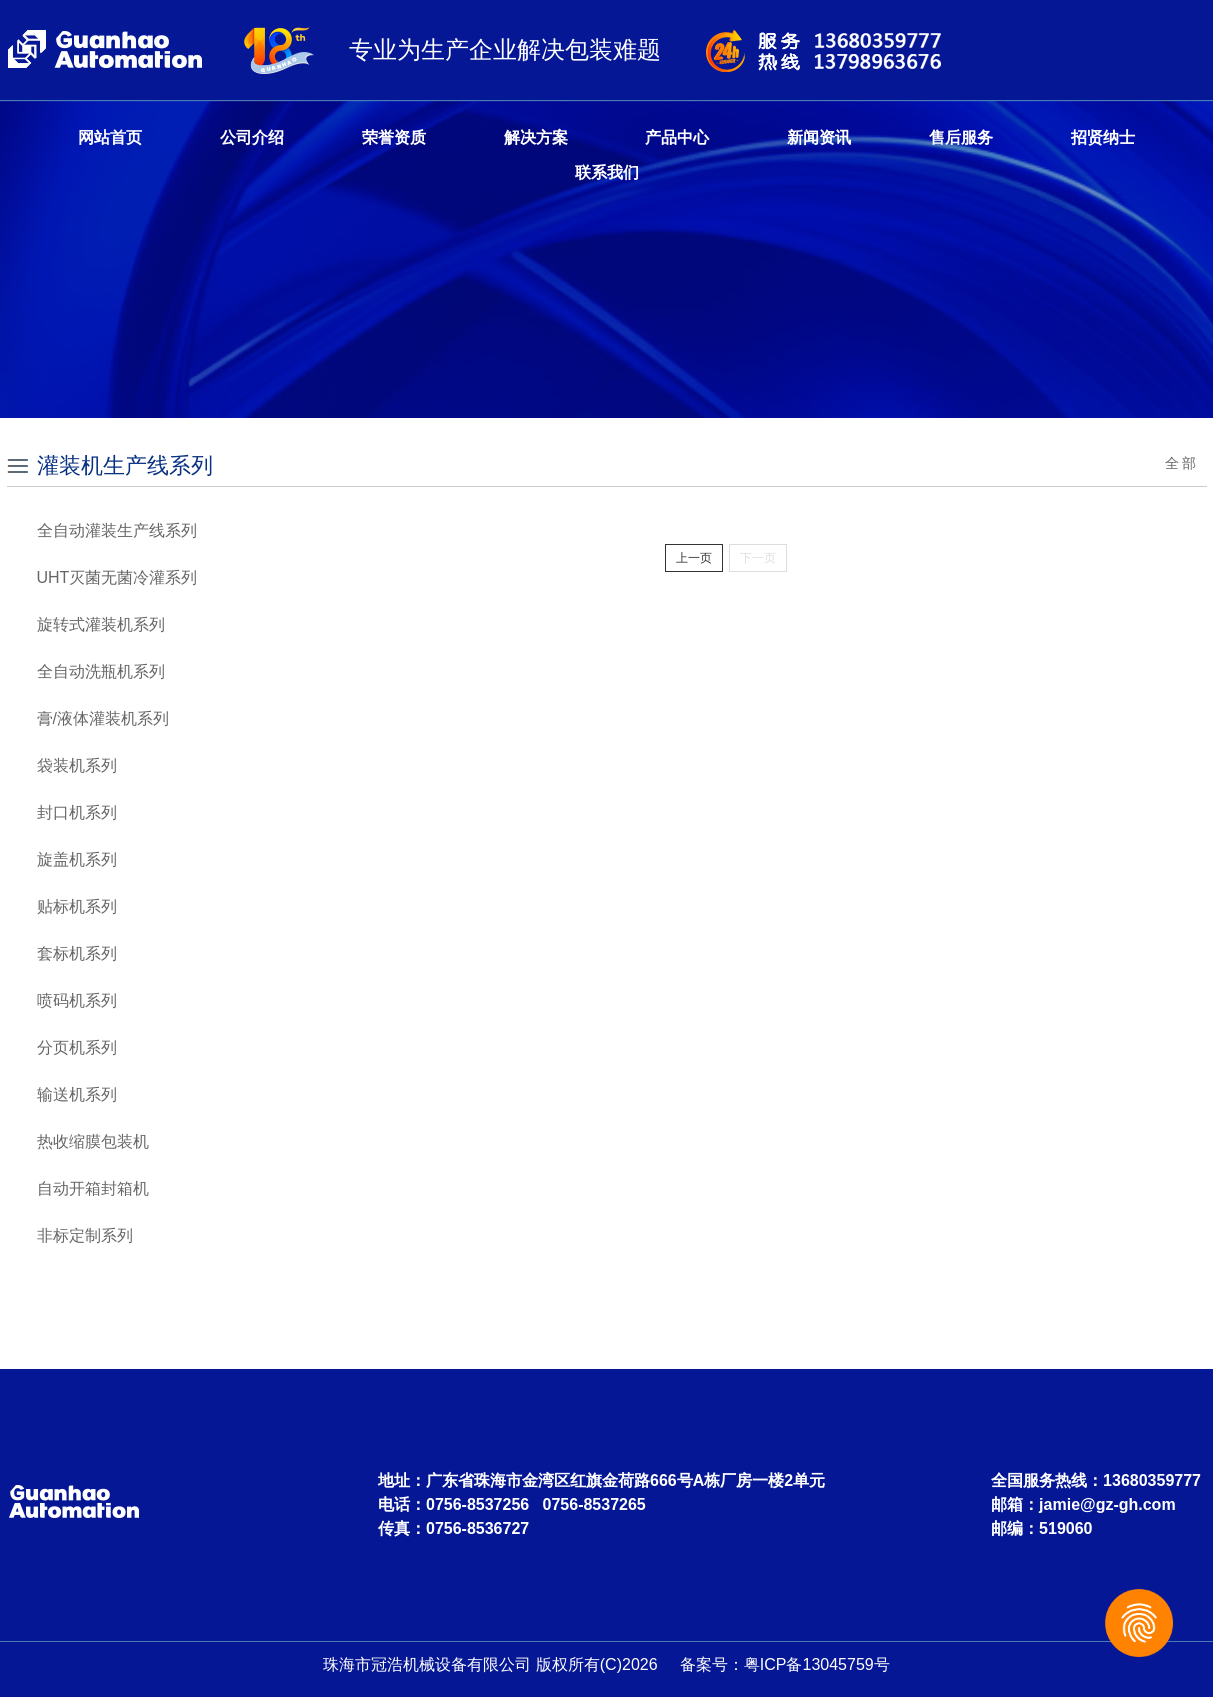  I want to click on 售后服务, so click(961, 137).